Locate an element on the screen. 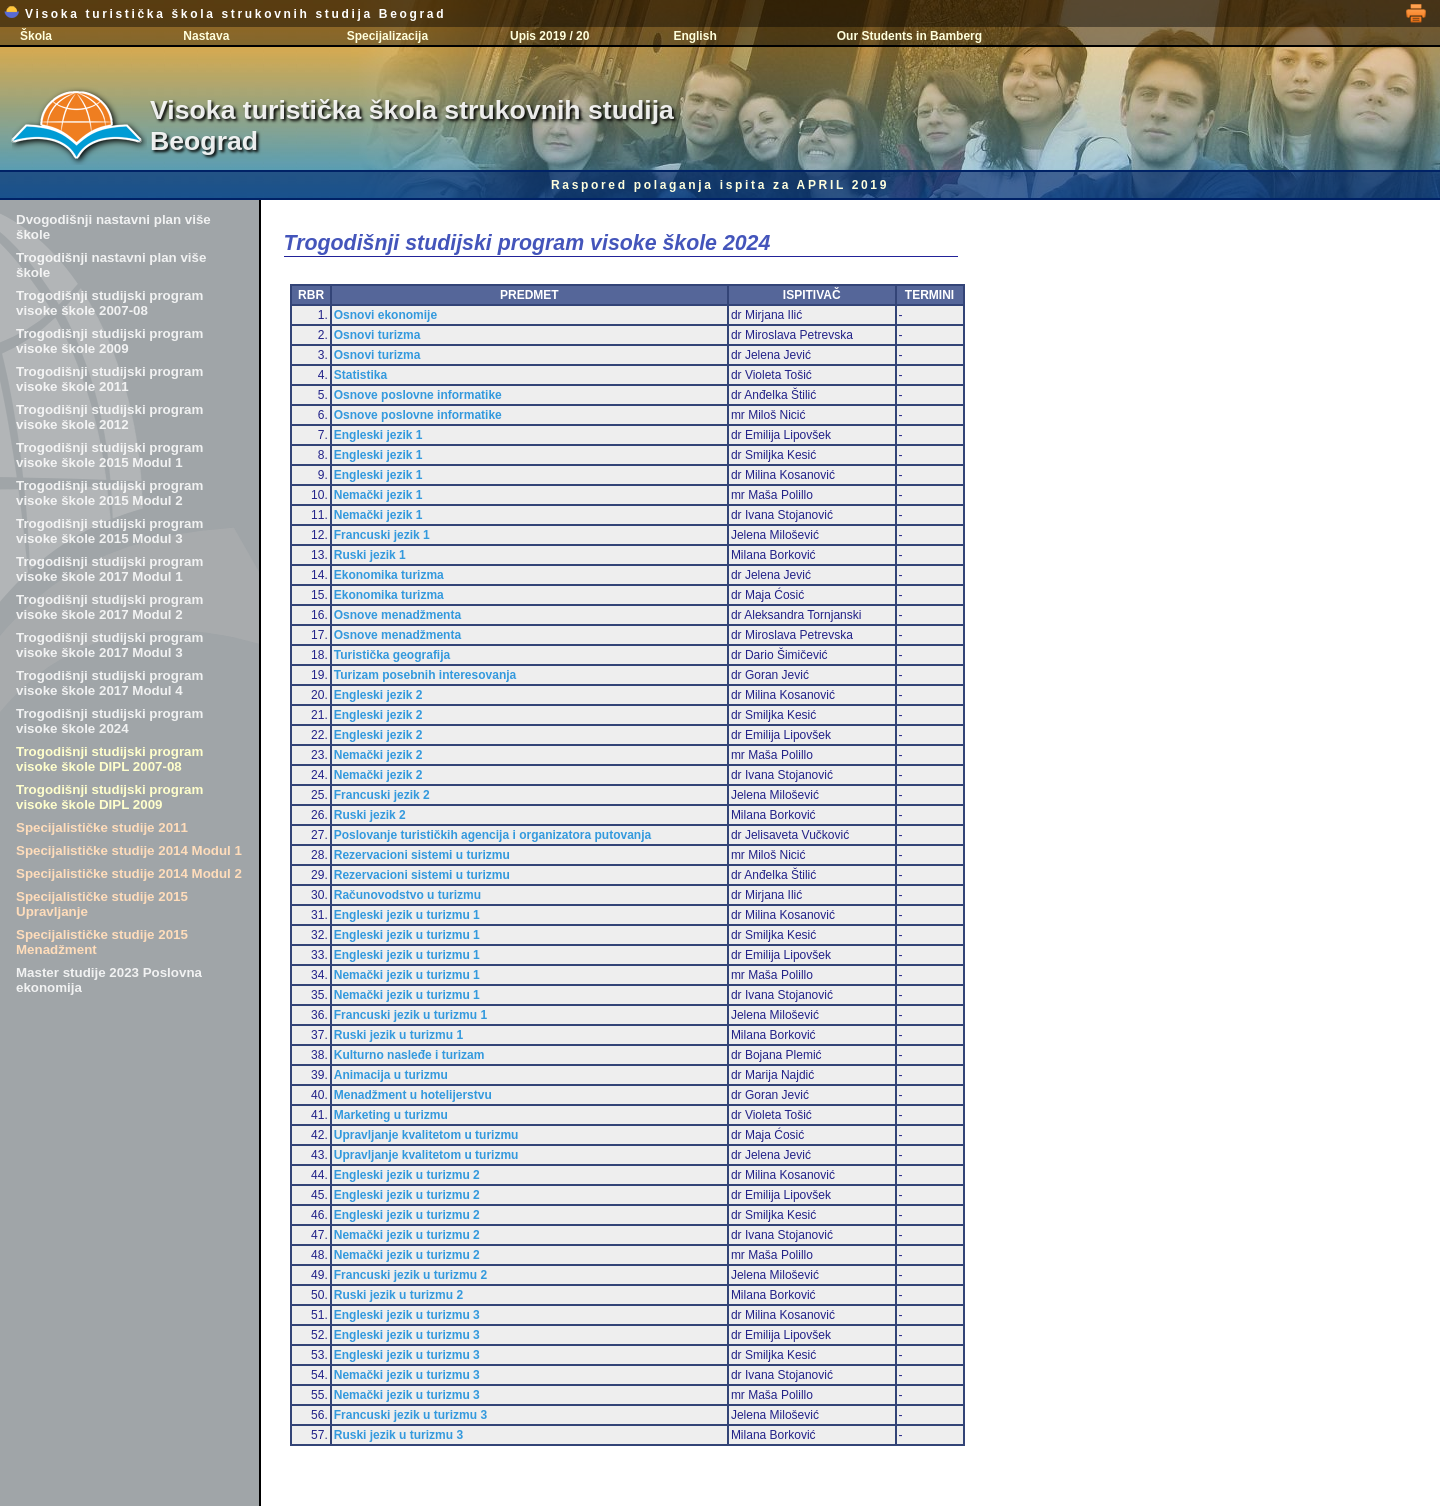  Trogodišnji studijski program visoke škole 2015 Modul 3 is located at coordinates (109, 531).